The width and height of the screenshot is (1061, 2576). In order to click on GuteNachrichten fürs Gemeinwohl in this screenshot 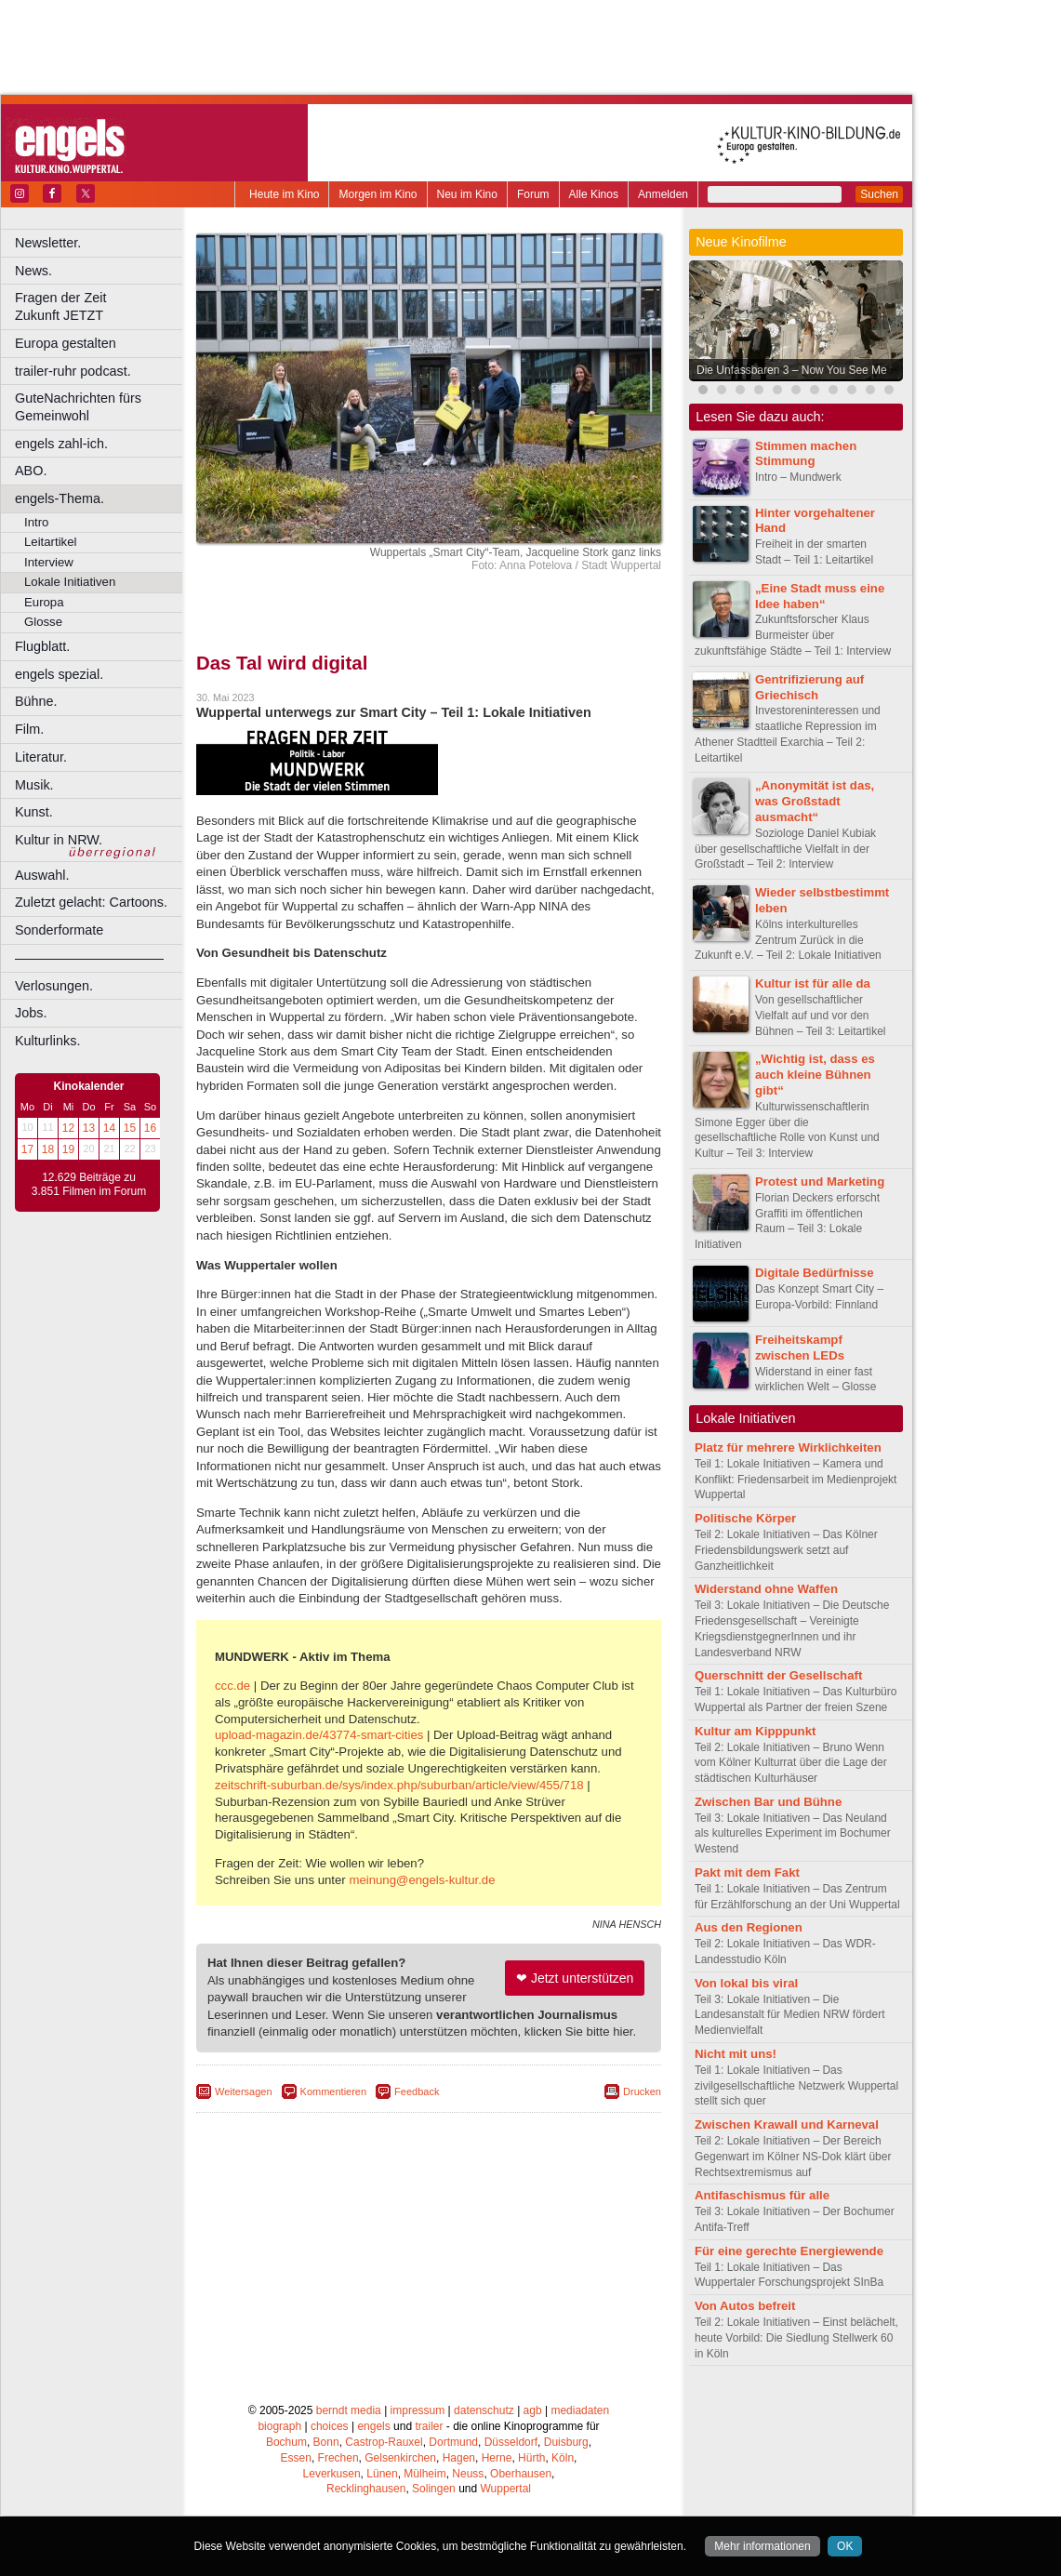, I will do `click(78, 407)`.